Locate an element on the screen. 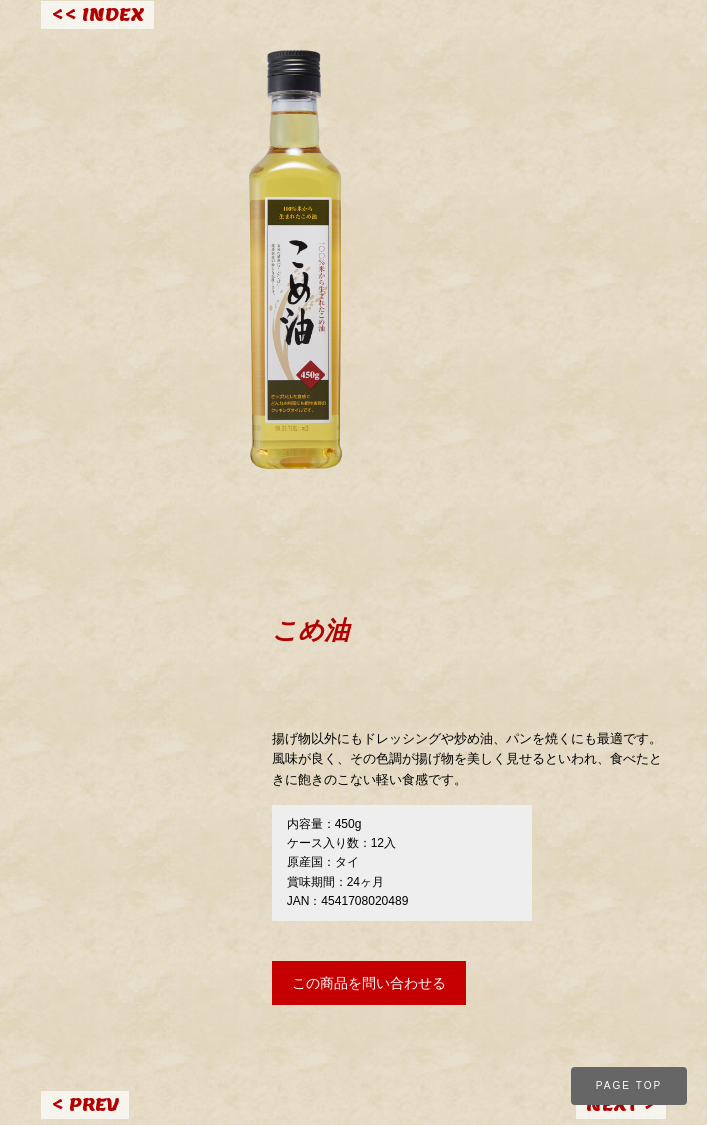 This screenshot has width=707, height=1125. PAGE TOP is located at coordinates (629, 1085).